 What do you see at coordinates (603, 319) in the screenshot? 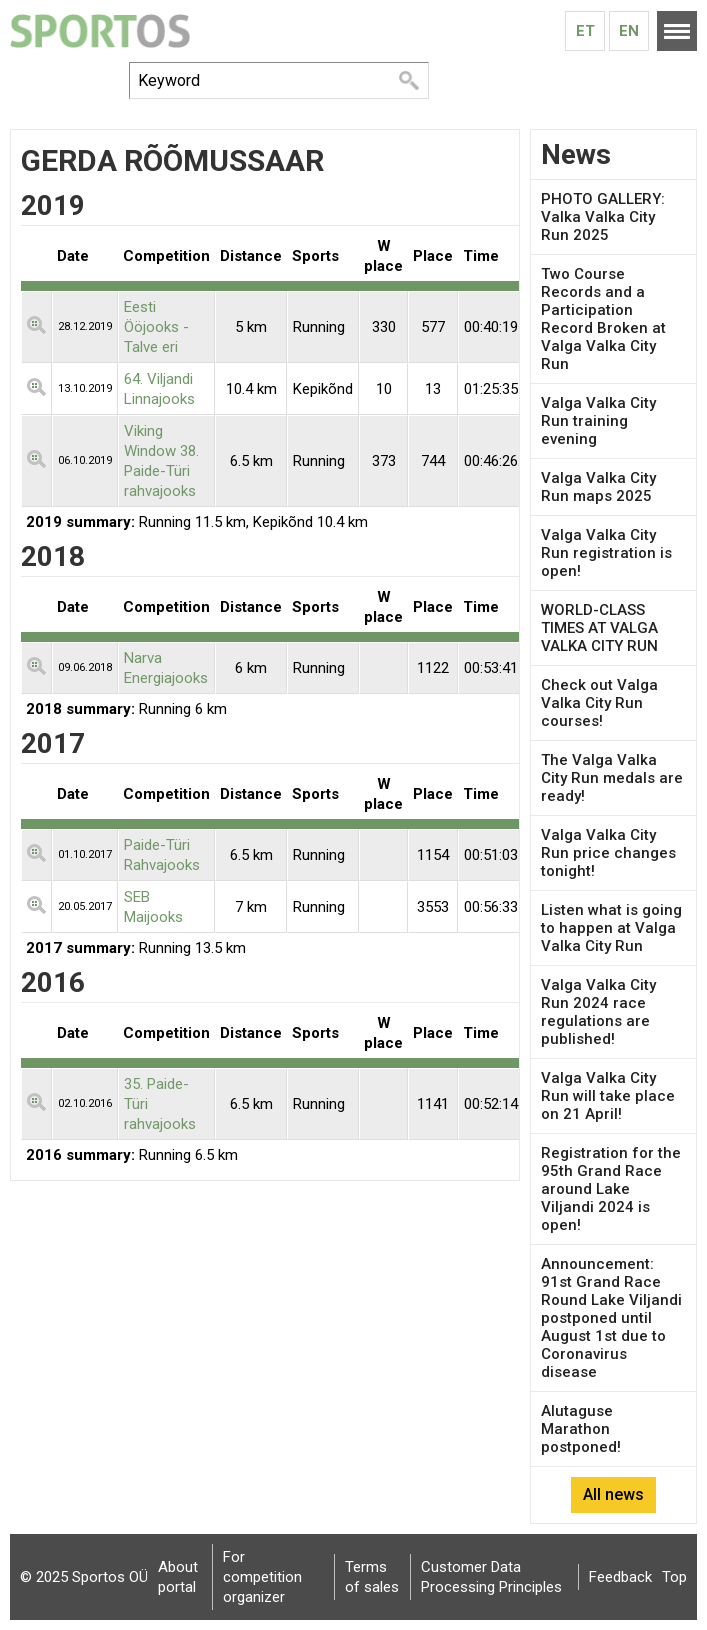
I see `Two Course Records and a Participation Record Broken at Valga Valka City Run` at bounding box center [603, 319].